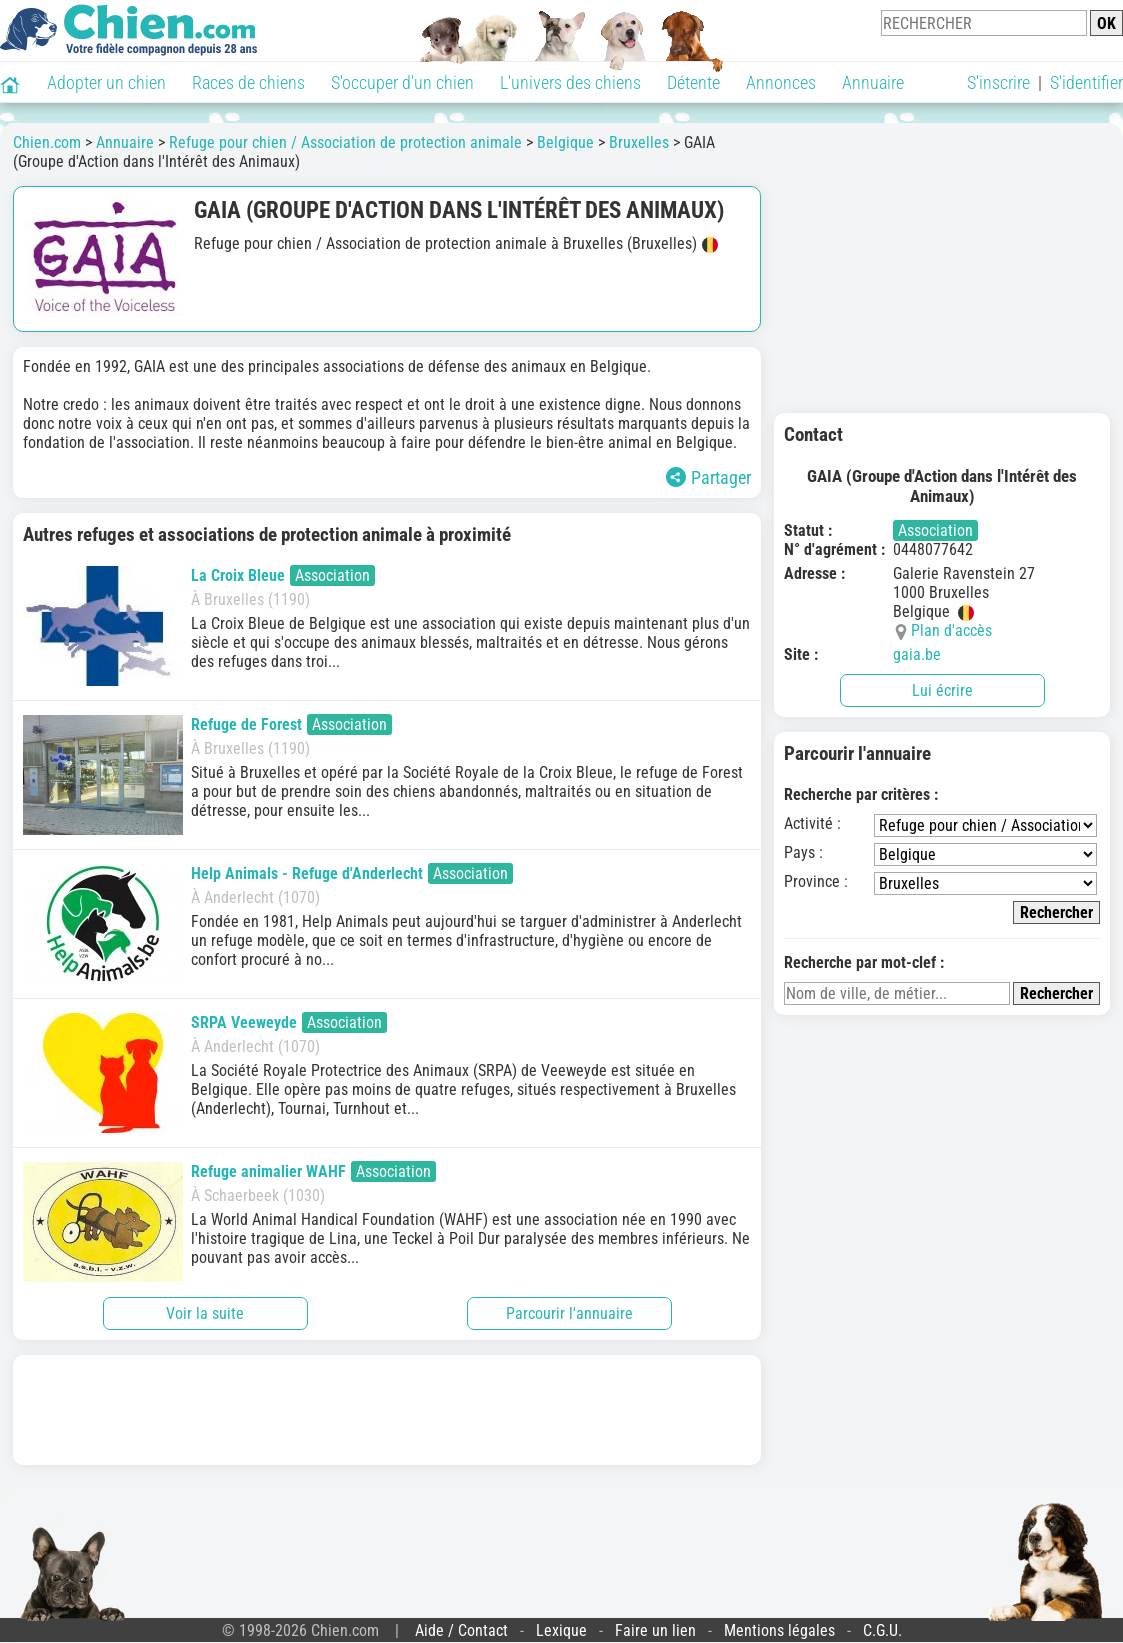 This screenshot has width=1123, height=1643. Describe the element at coordinates (942, 690) in the screenshot. I see `Lui écrire` at that location.